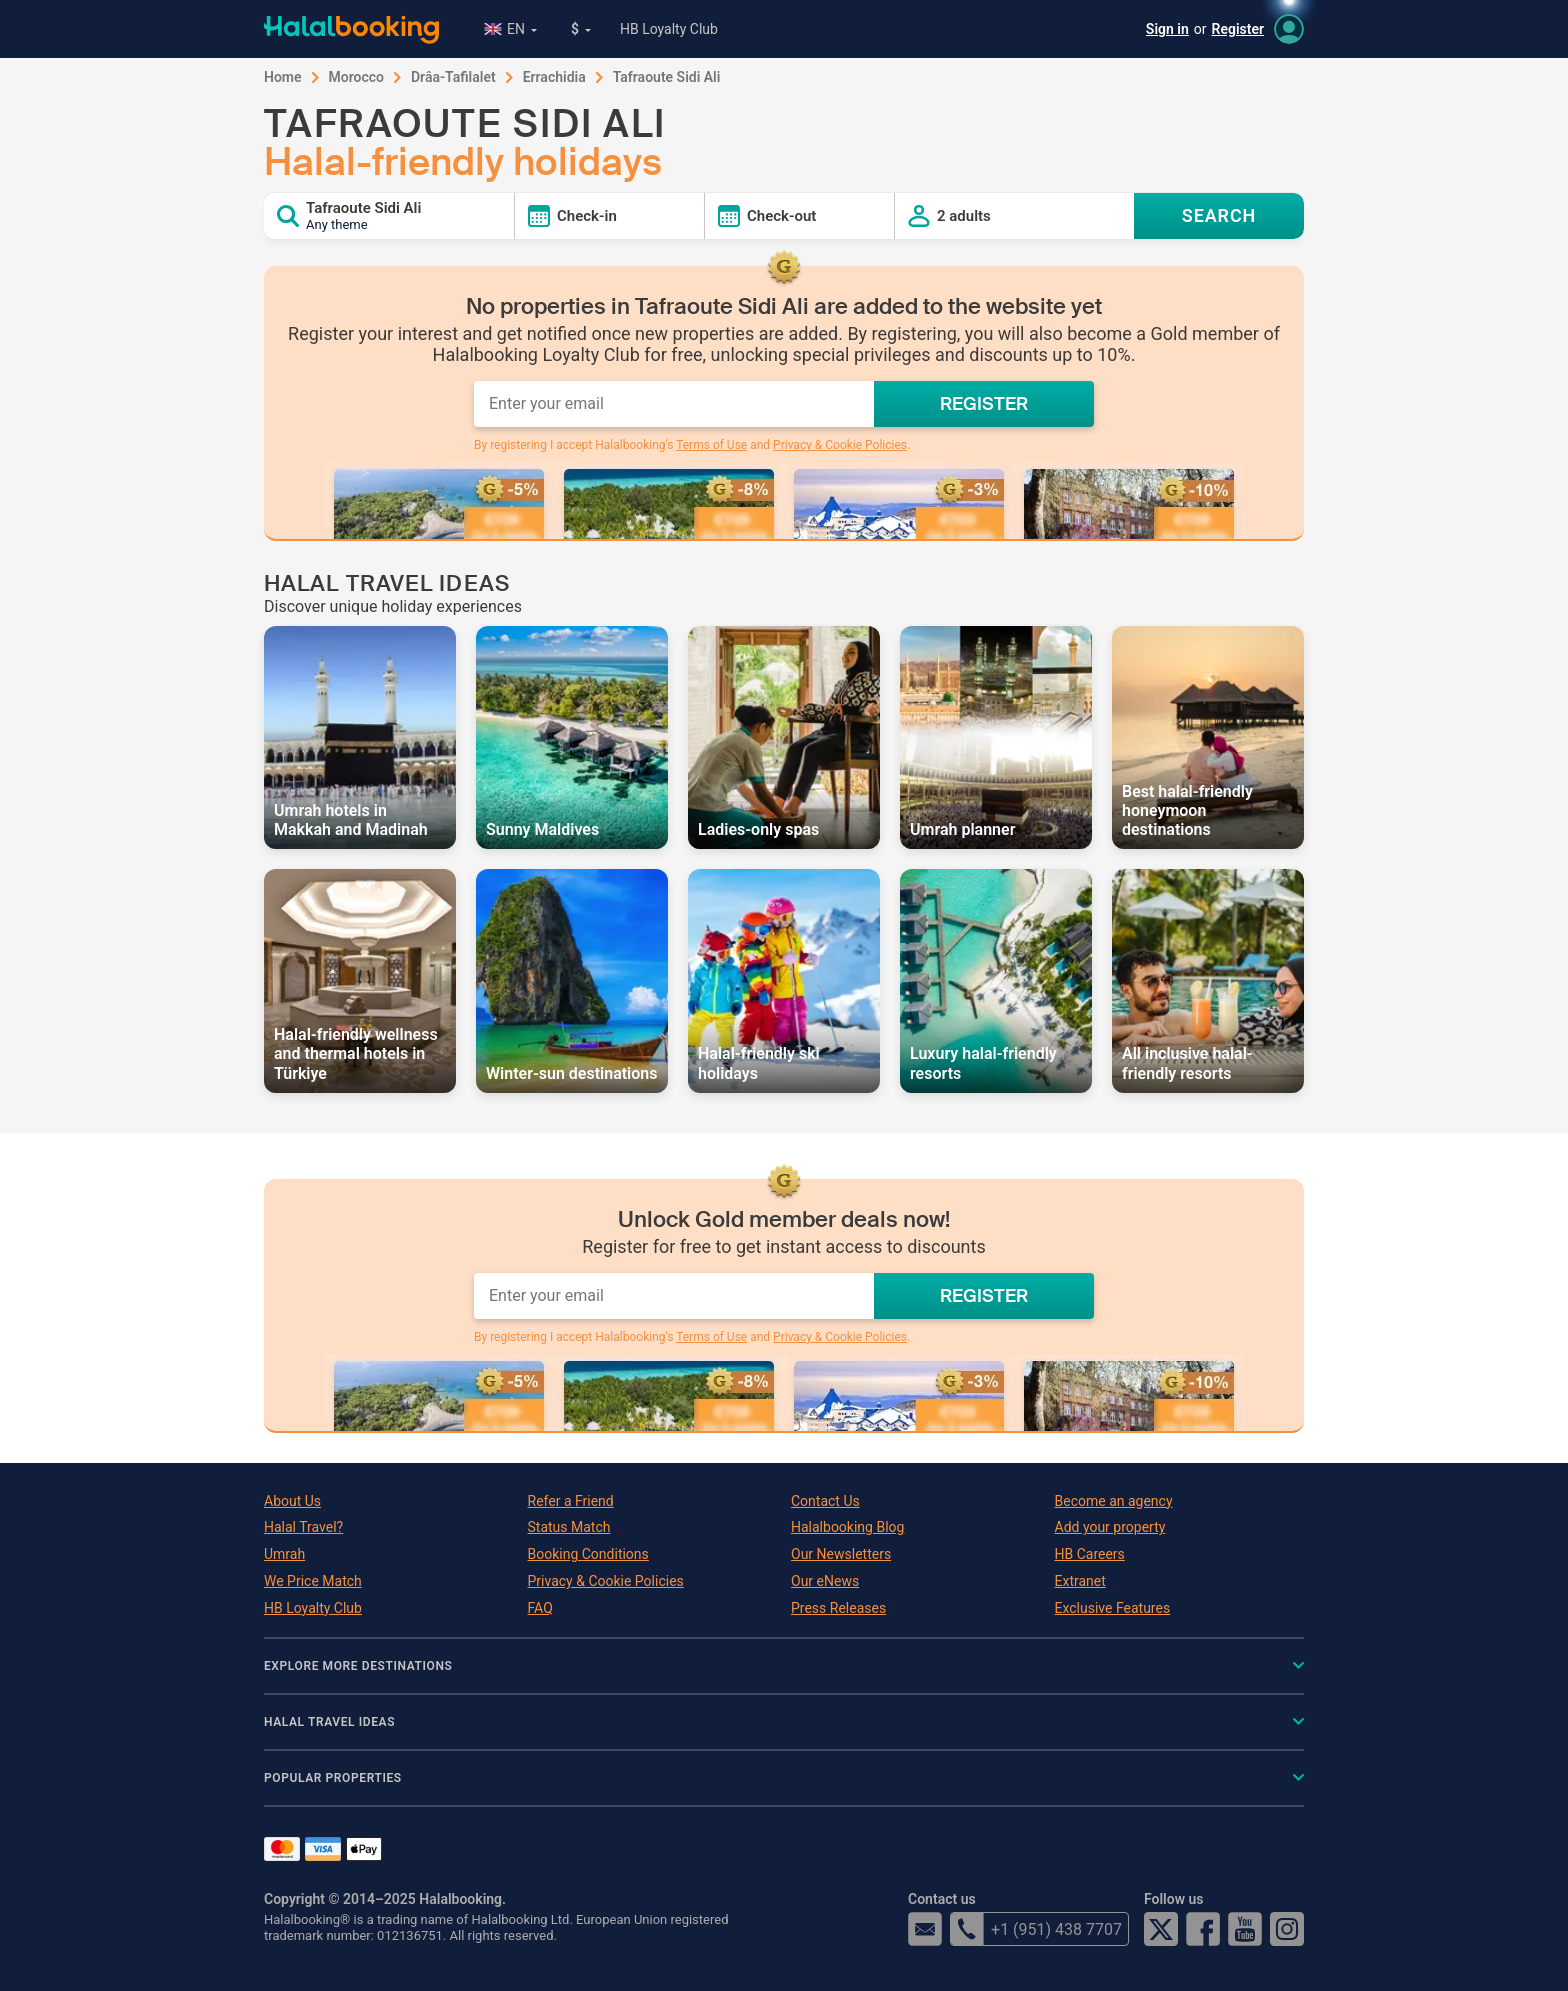 The width and height of the screenshot is (1568, 1991). I want to click on Refer a Friend, so click(571, 1501).